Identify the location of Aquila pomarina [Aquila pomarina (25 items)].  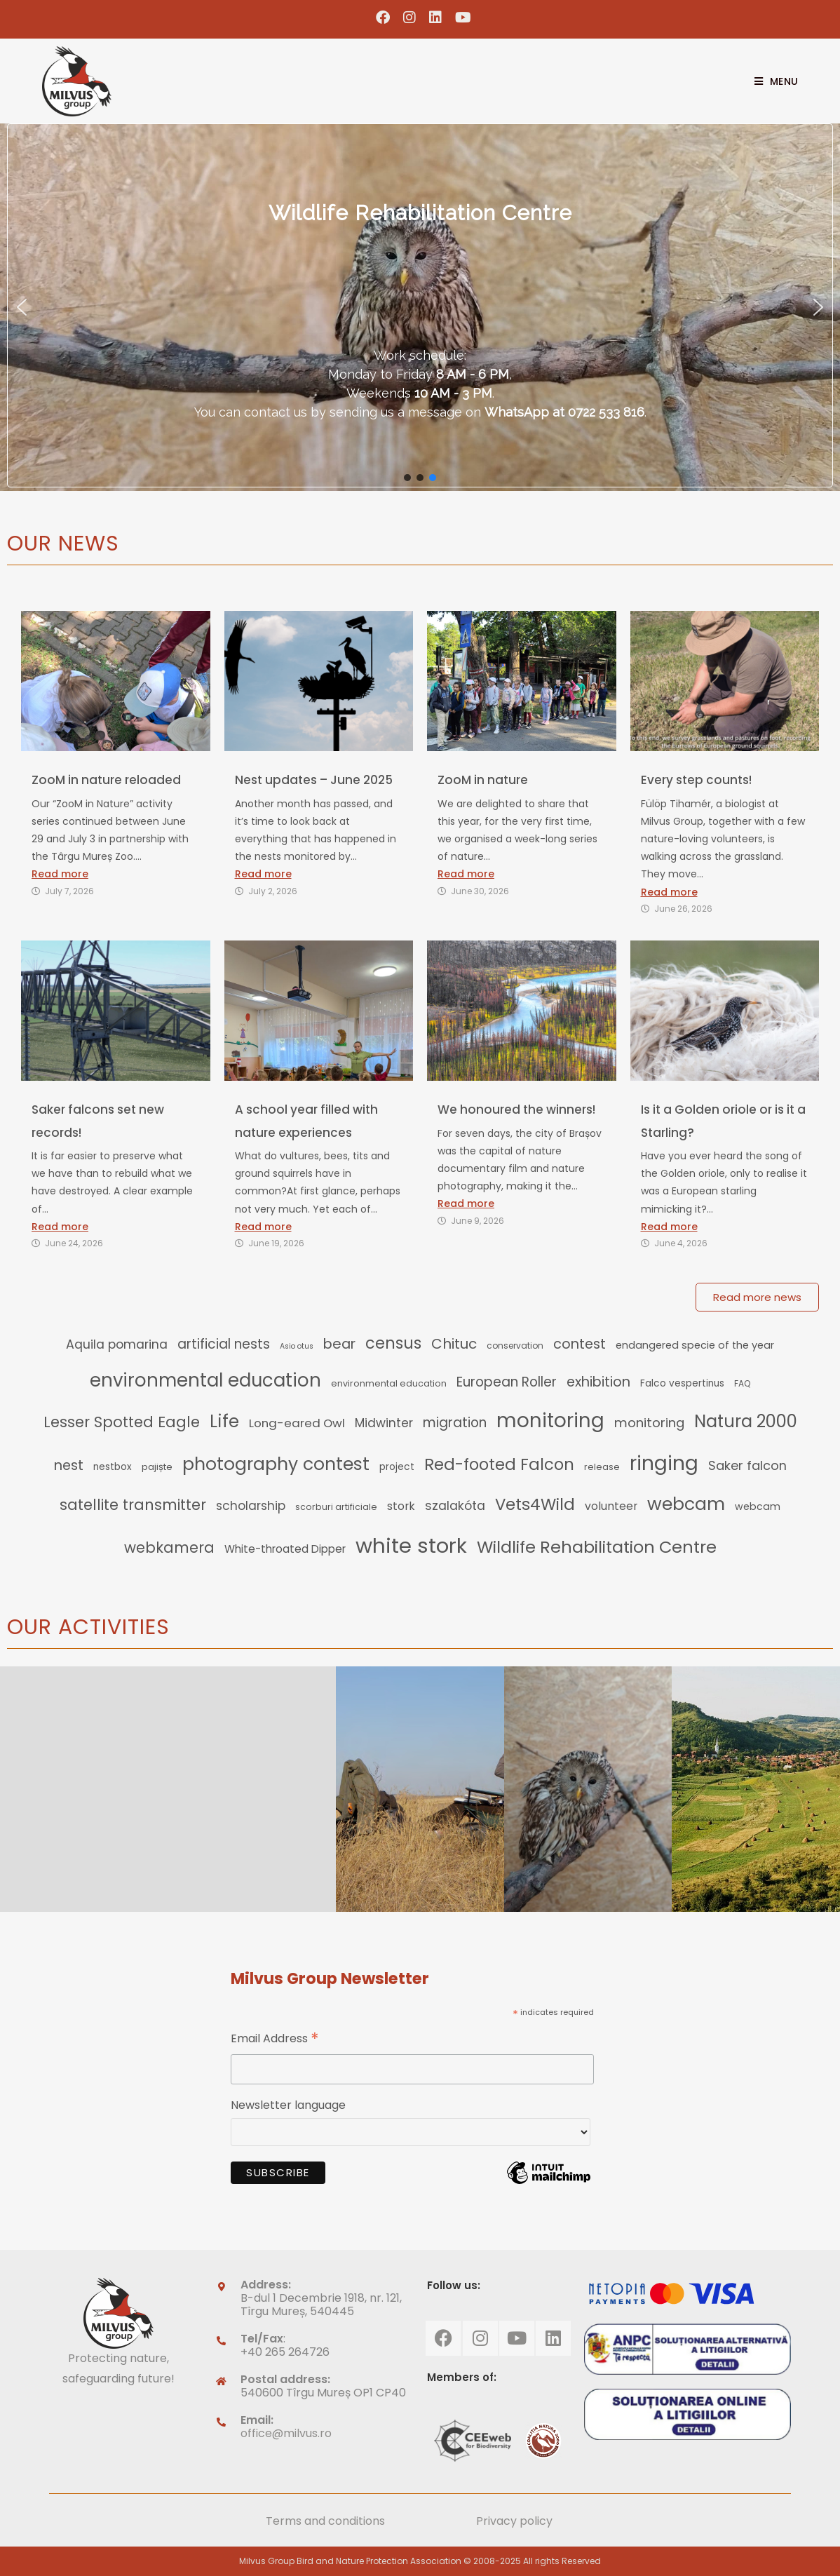
(117, 1344).